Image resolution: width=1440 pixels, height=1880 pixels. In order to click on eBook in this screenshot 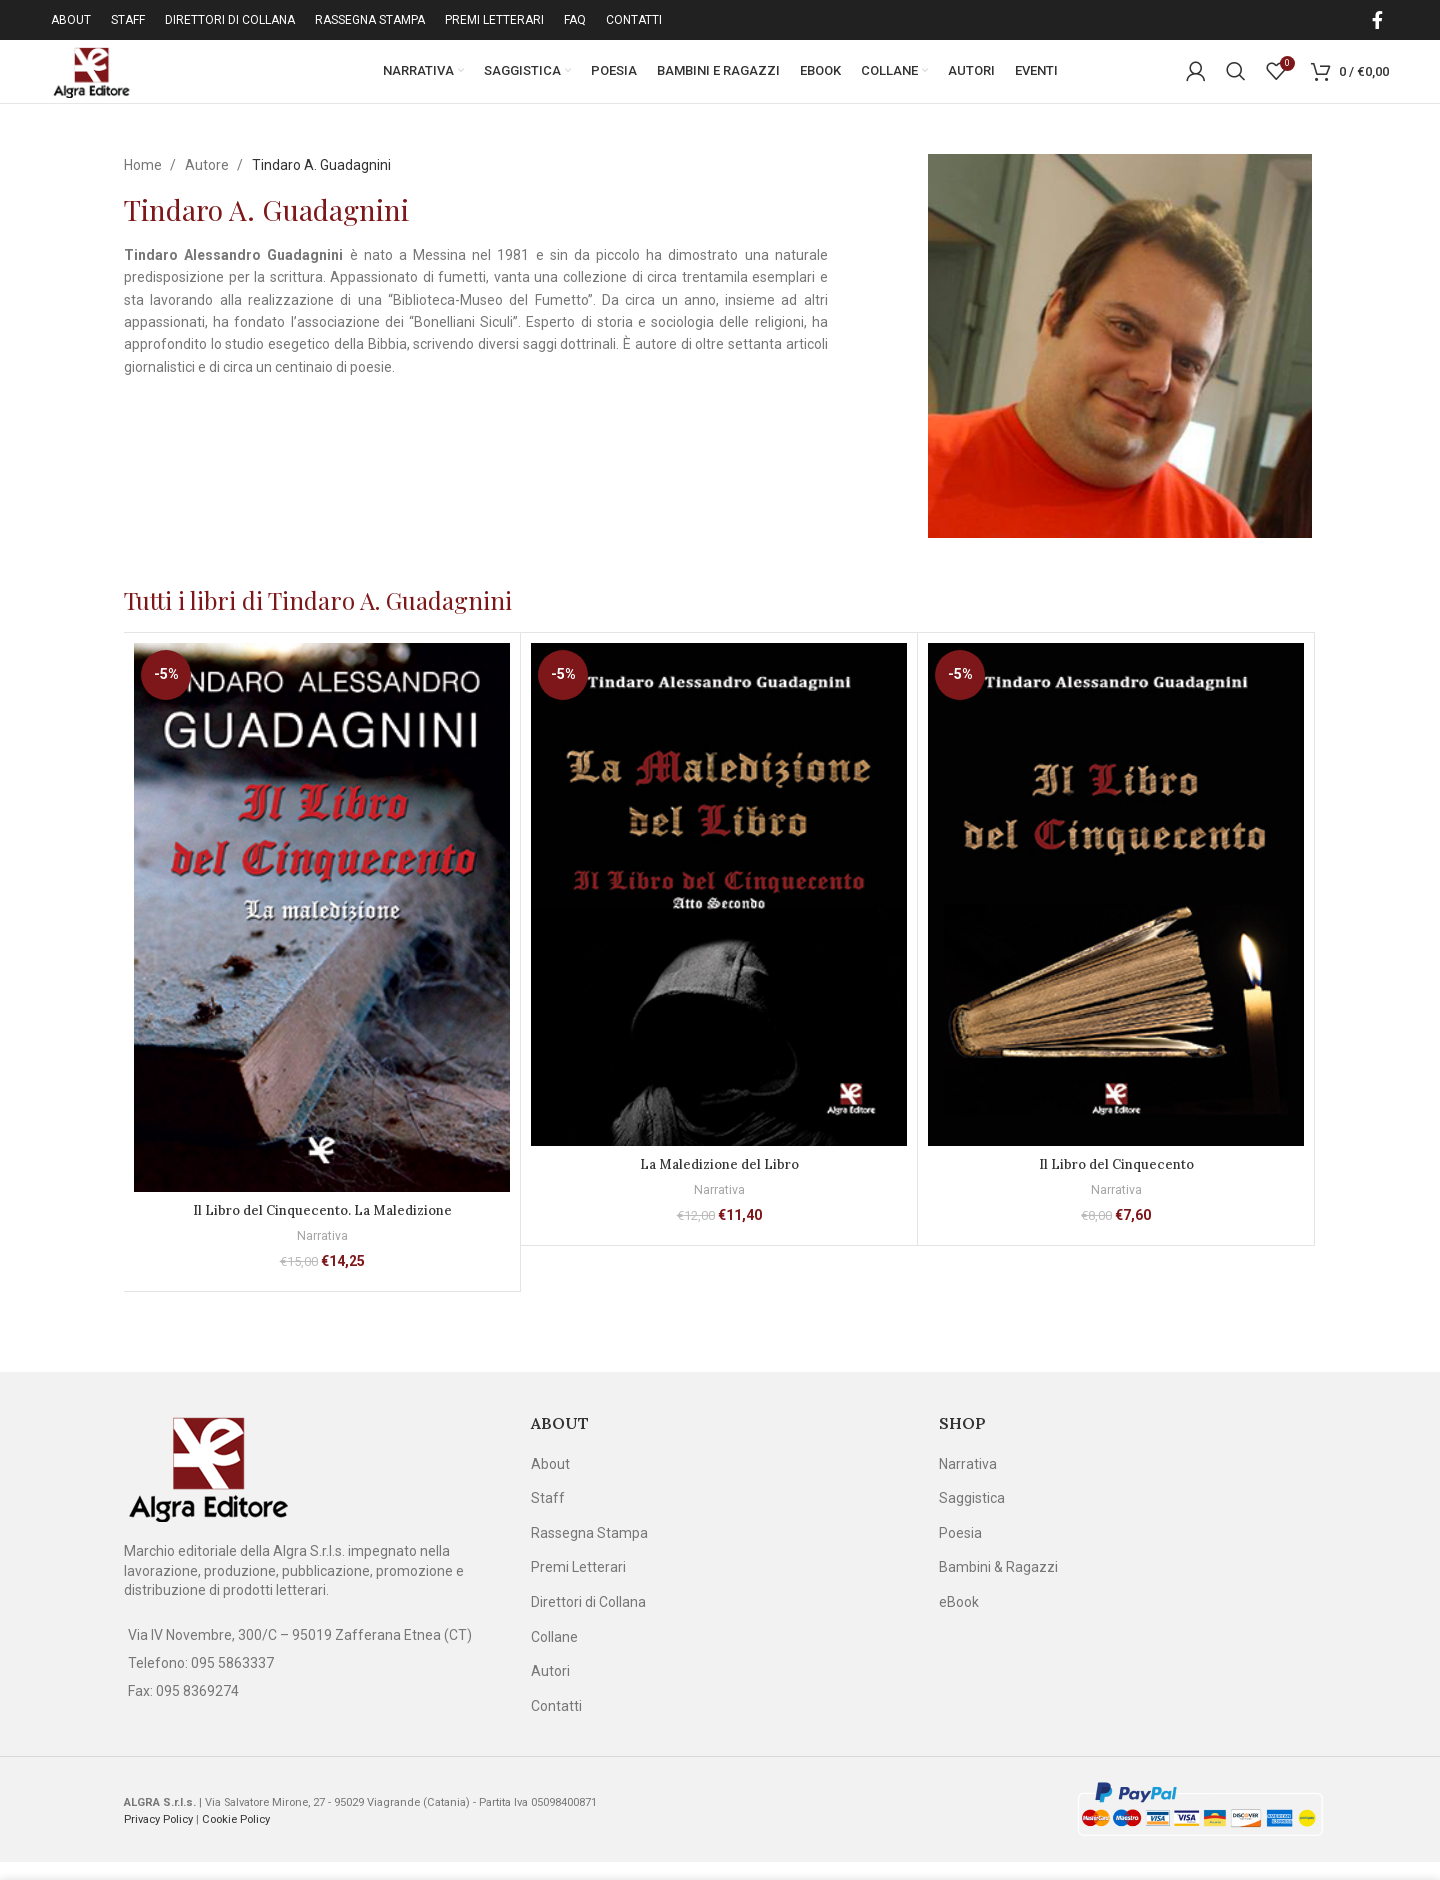, I will do `click(959, 1619)`.